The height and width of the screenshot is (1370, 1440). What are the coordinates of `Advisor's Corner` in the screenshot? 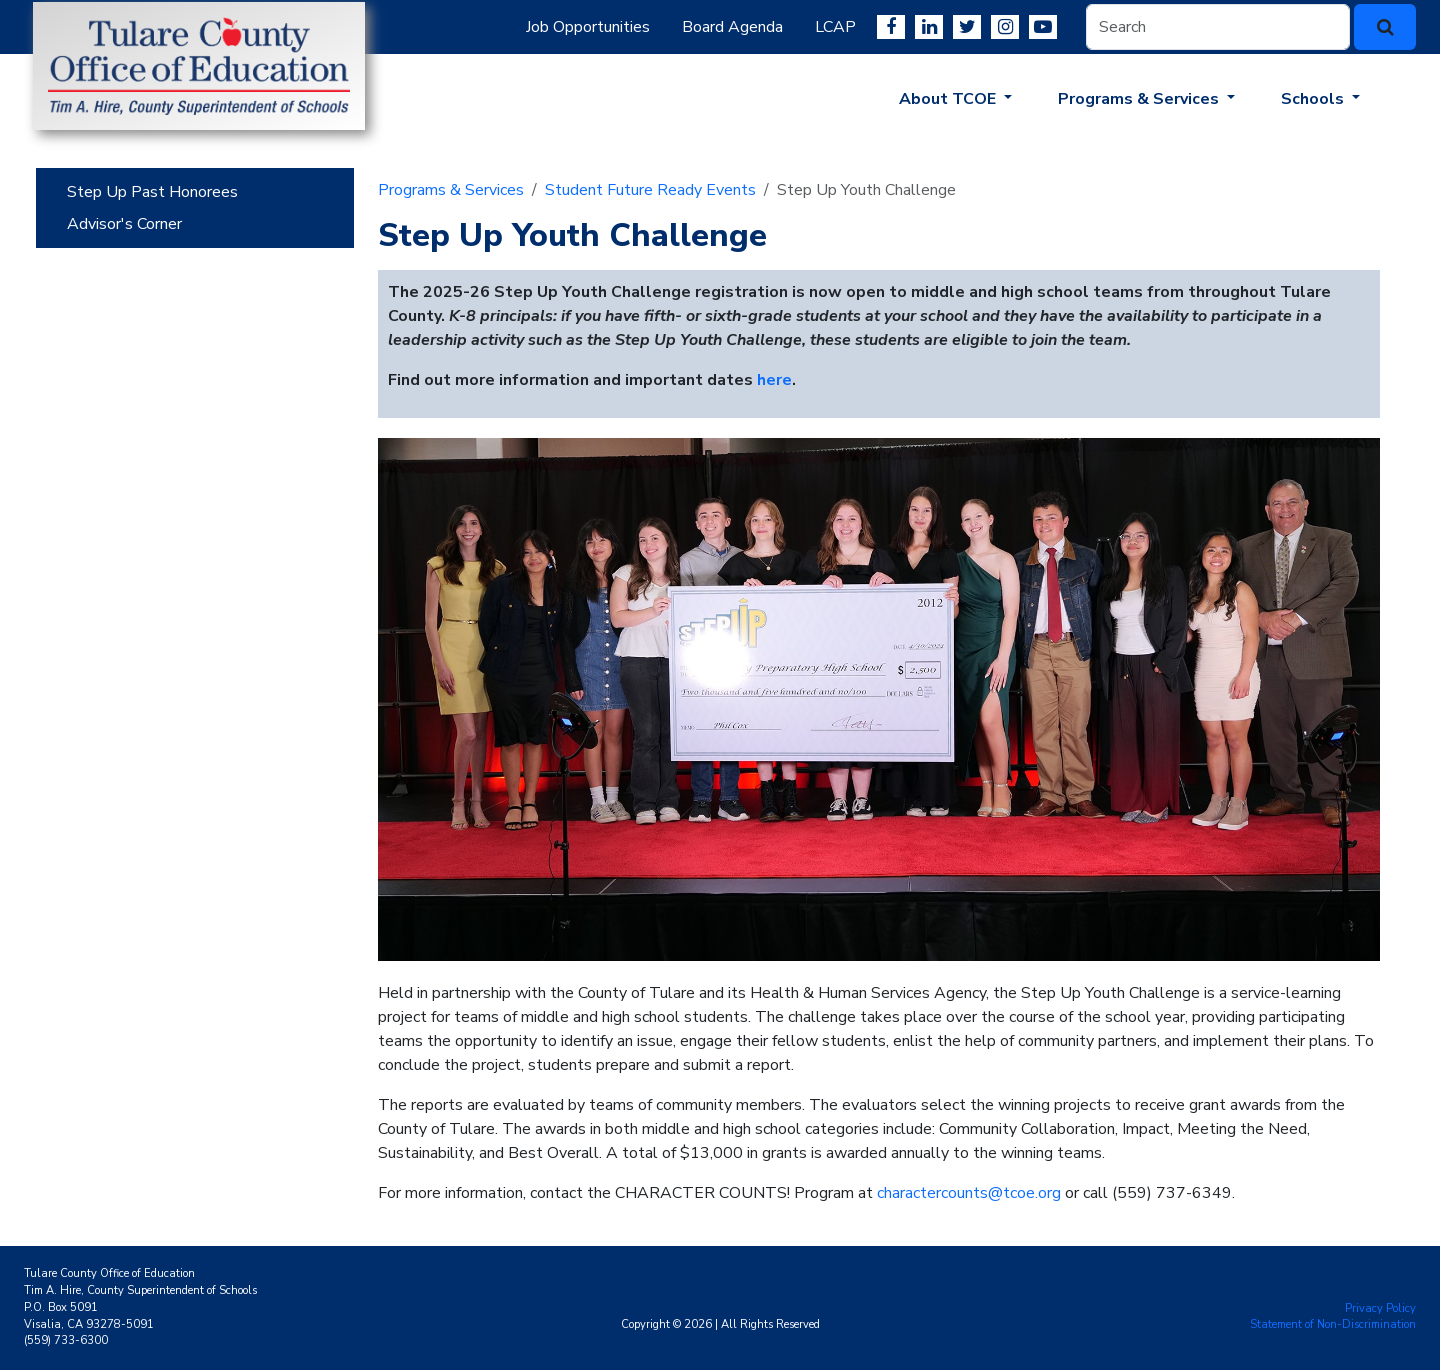 It's located at (124, 224).